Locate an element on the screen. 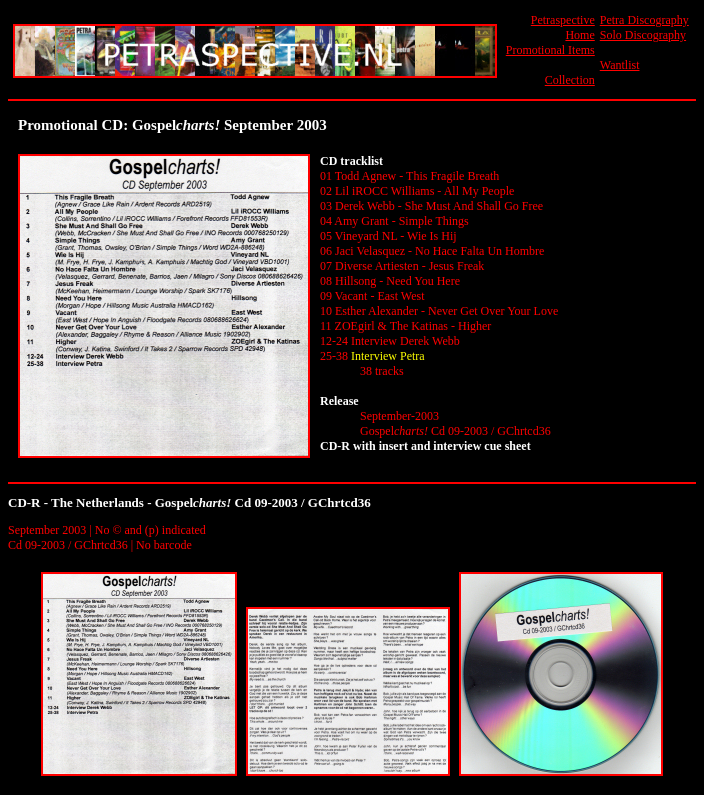 This screenshot has width=704, height=795. Collection is located at coordinates (570, 80).